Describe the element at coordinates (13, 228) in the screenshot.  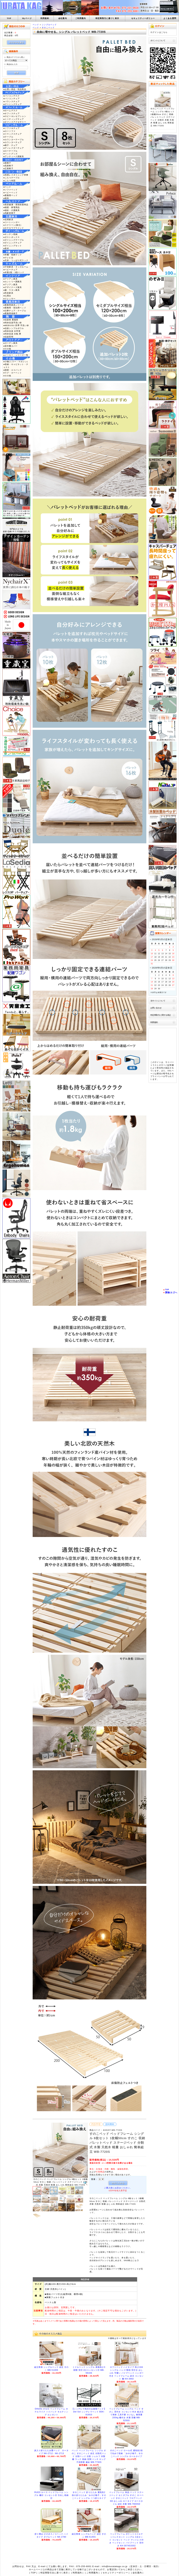
I see `●タチカワブラインド` at that location.